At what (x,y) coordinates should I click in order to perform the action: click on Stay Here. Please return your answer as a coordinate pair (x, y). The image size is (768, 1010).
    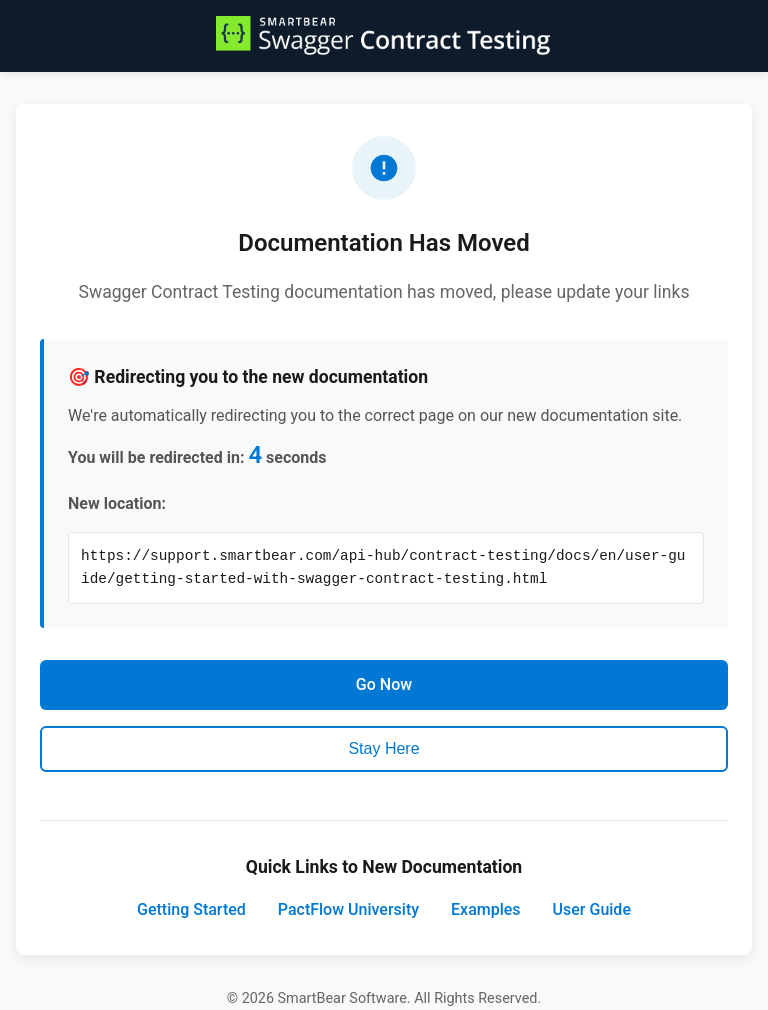
    Looking at the image, I should click on (383, 748).